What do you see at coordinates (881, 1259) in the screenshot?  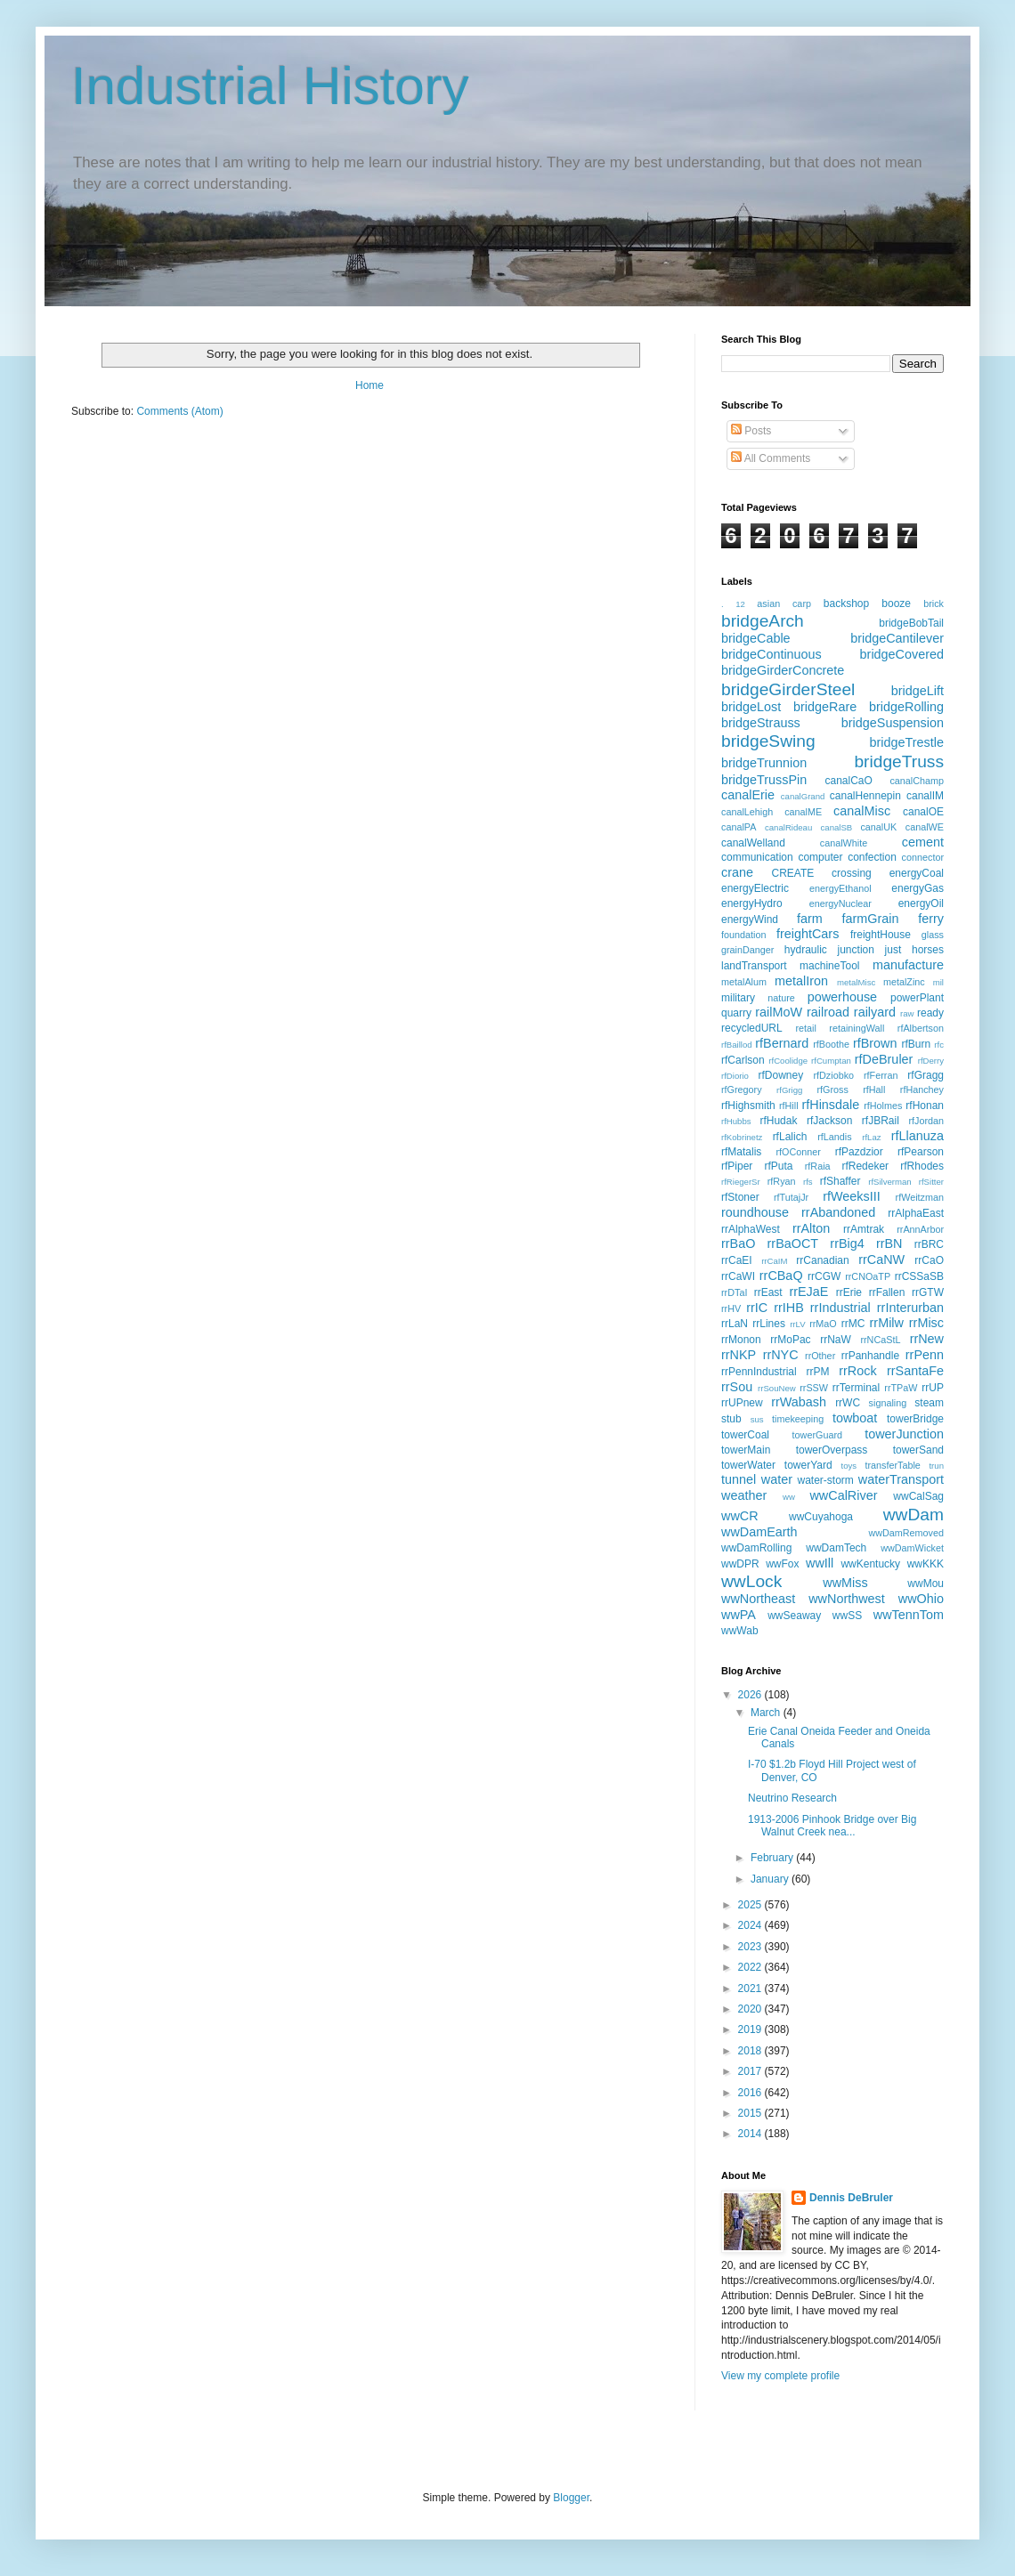 I see `rrCaNW` at bounding box center [881, 1259].